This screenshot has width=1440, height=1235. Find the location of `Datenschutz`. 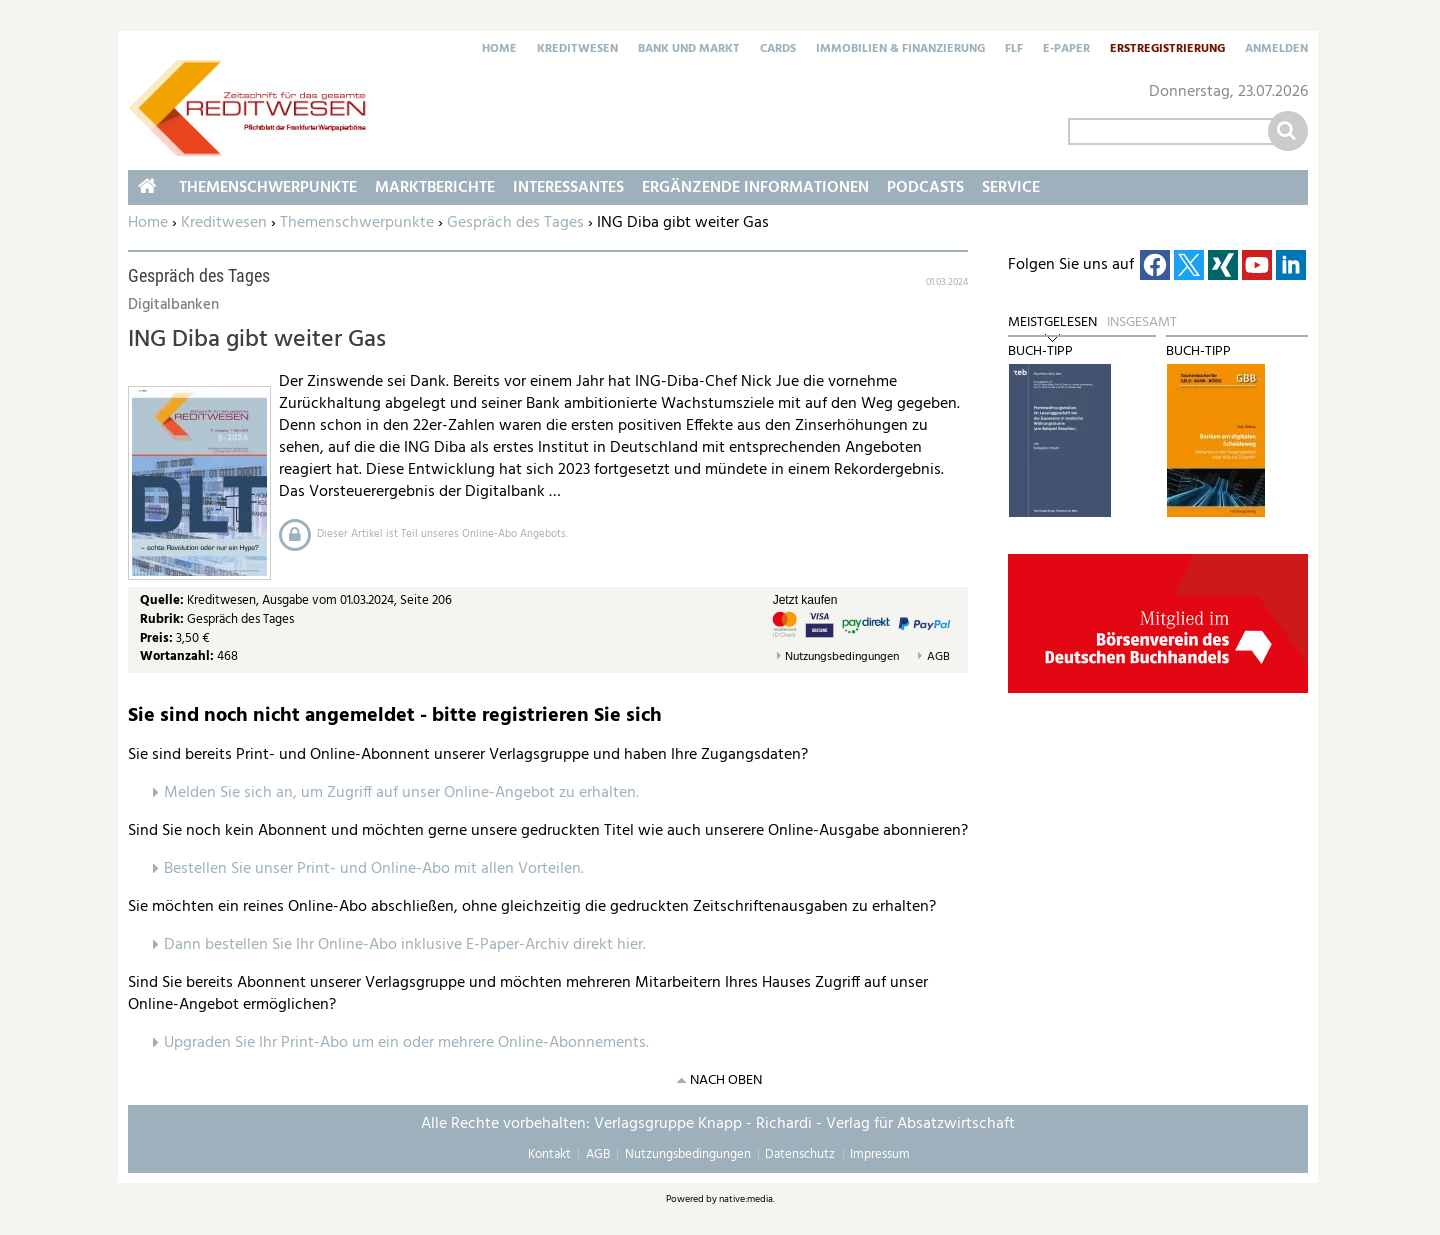

Datenschutz is located at coordinates (800, 1154).